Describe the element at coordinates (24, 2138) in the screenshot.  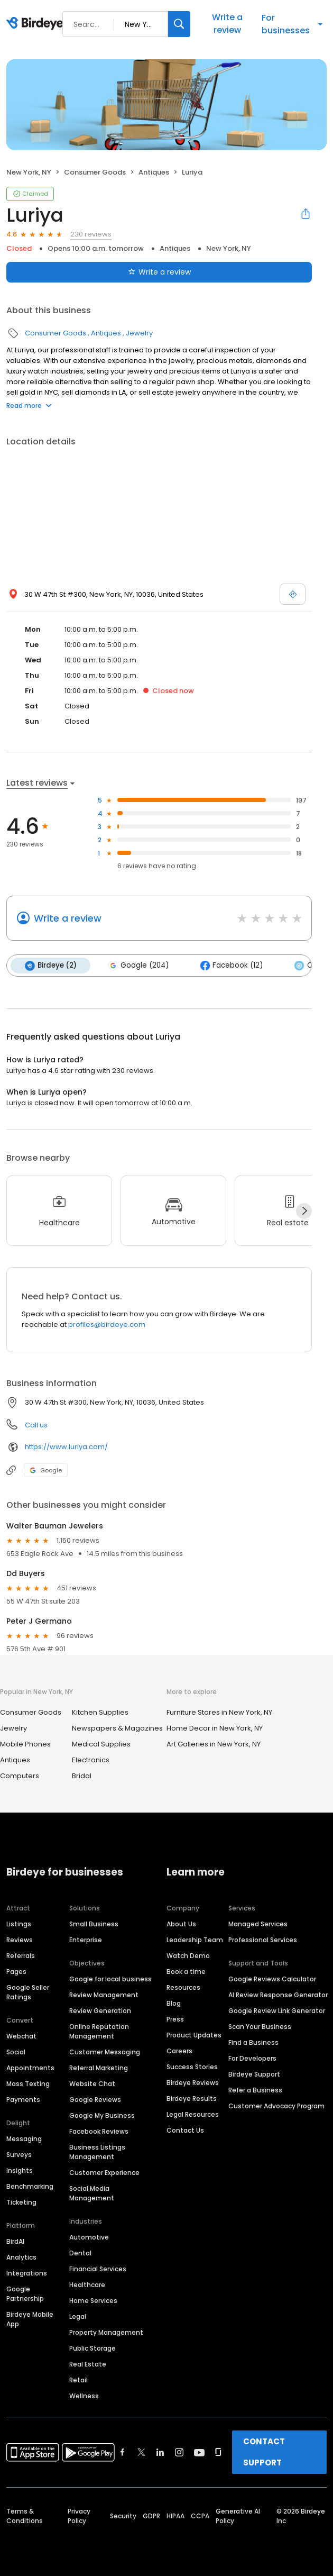
I see `Messaging` at that location.